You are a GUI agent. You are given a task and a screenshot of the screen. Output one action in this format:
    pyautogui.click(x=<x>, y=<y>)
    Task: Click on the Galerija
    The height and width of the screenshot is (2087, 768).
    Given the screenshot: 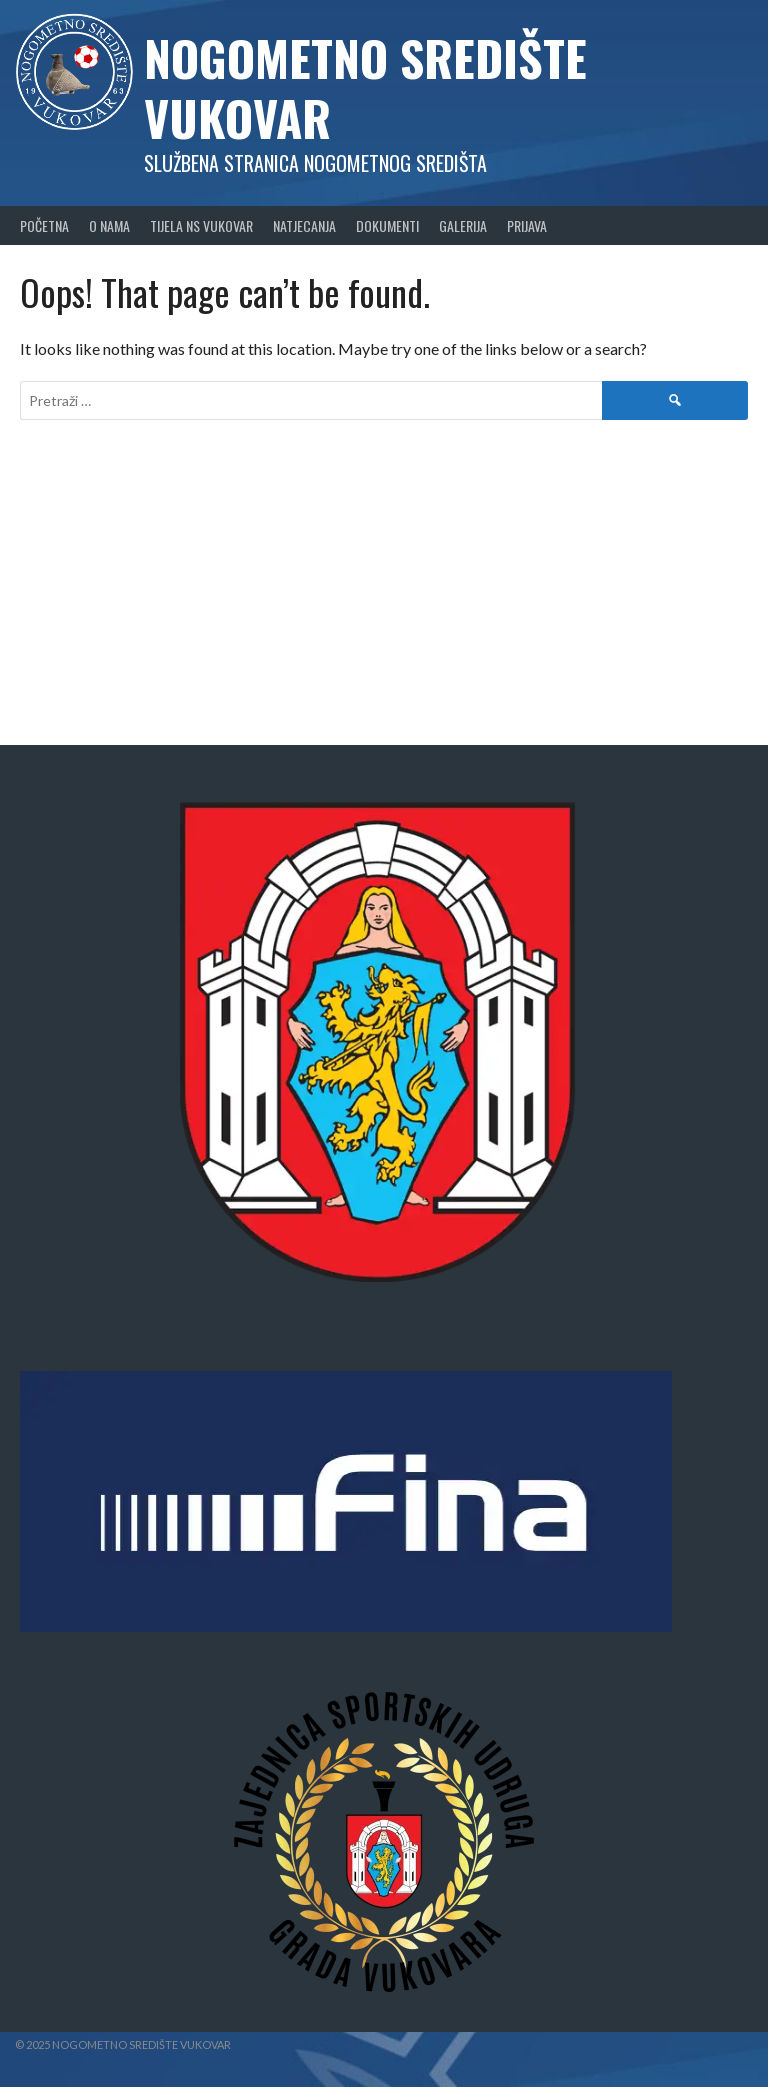 What is the action you would take?
    pyautogui.click(x=463, y=225)
    